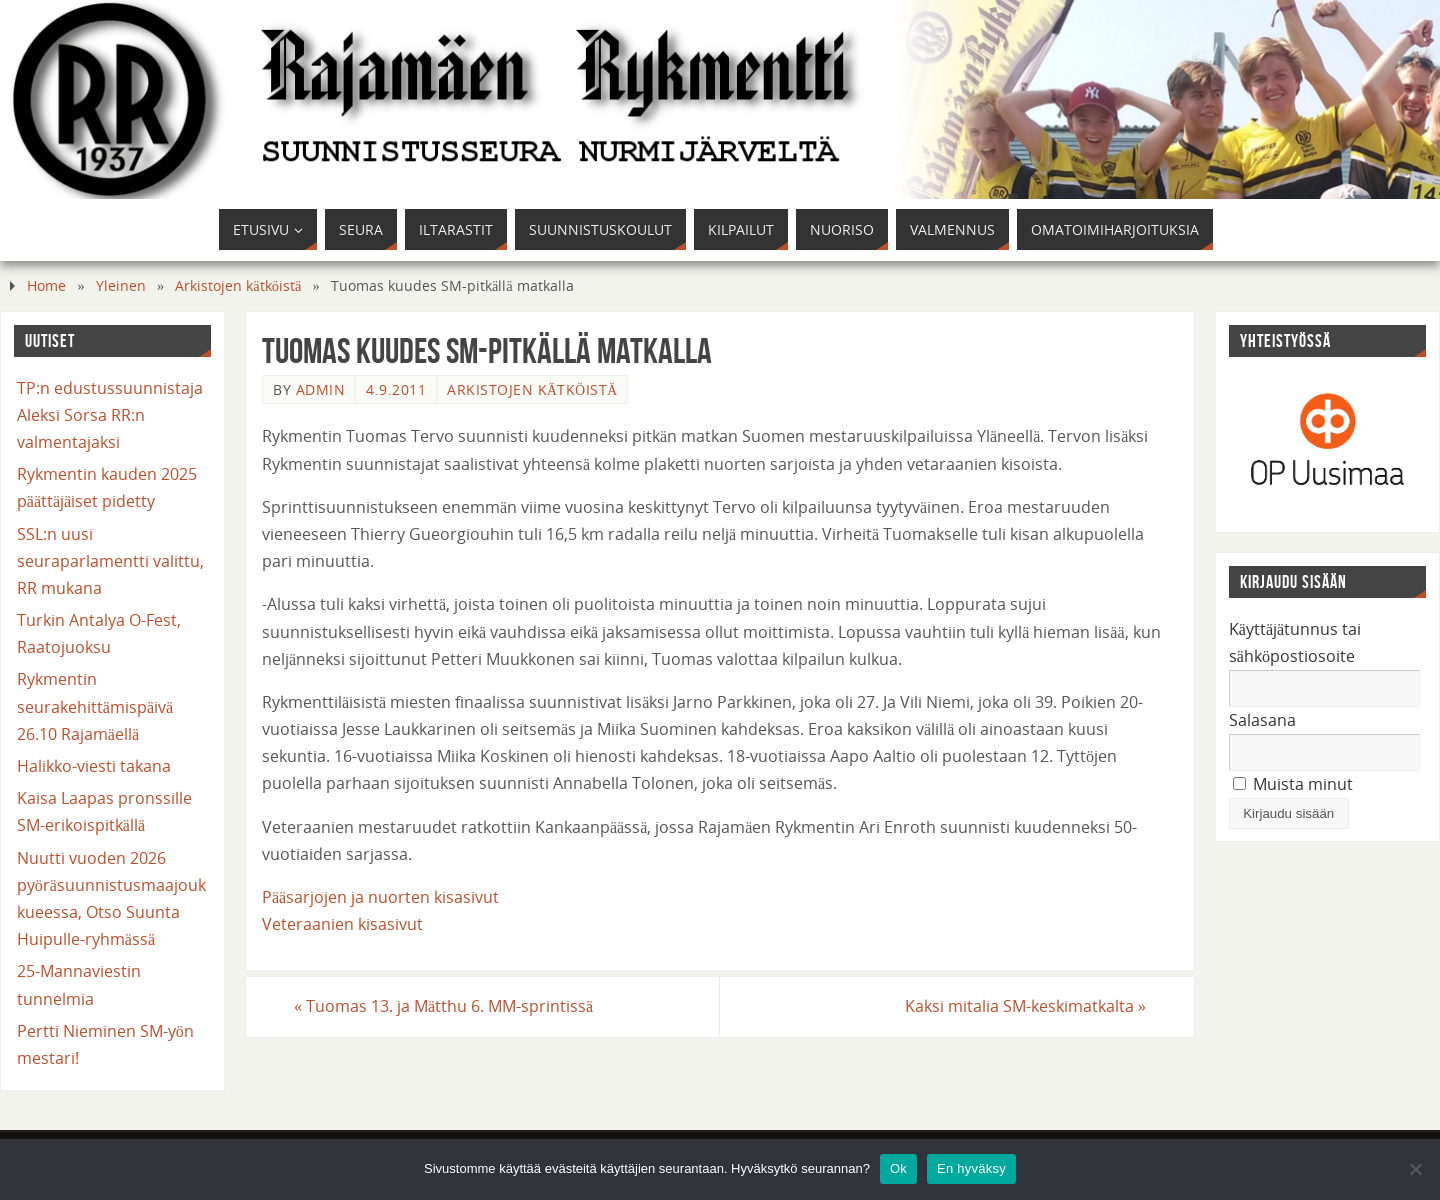 Image resolution: width=1440 pixels, height=1200 pixels. Describe the element at coordinates (321, 389) in the screenshot. I see `admin` at that location.